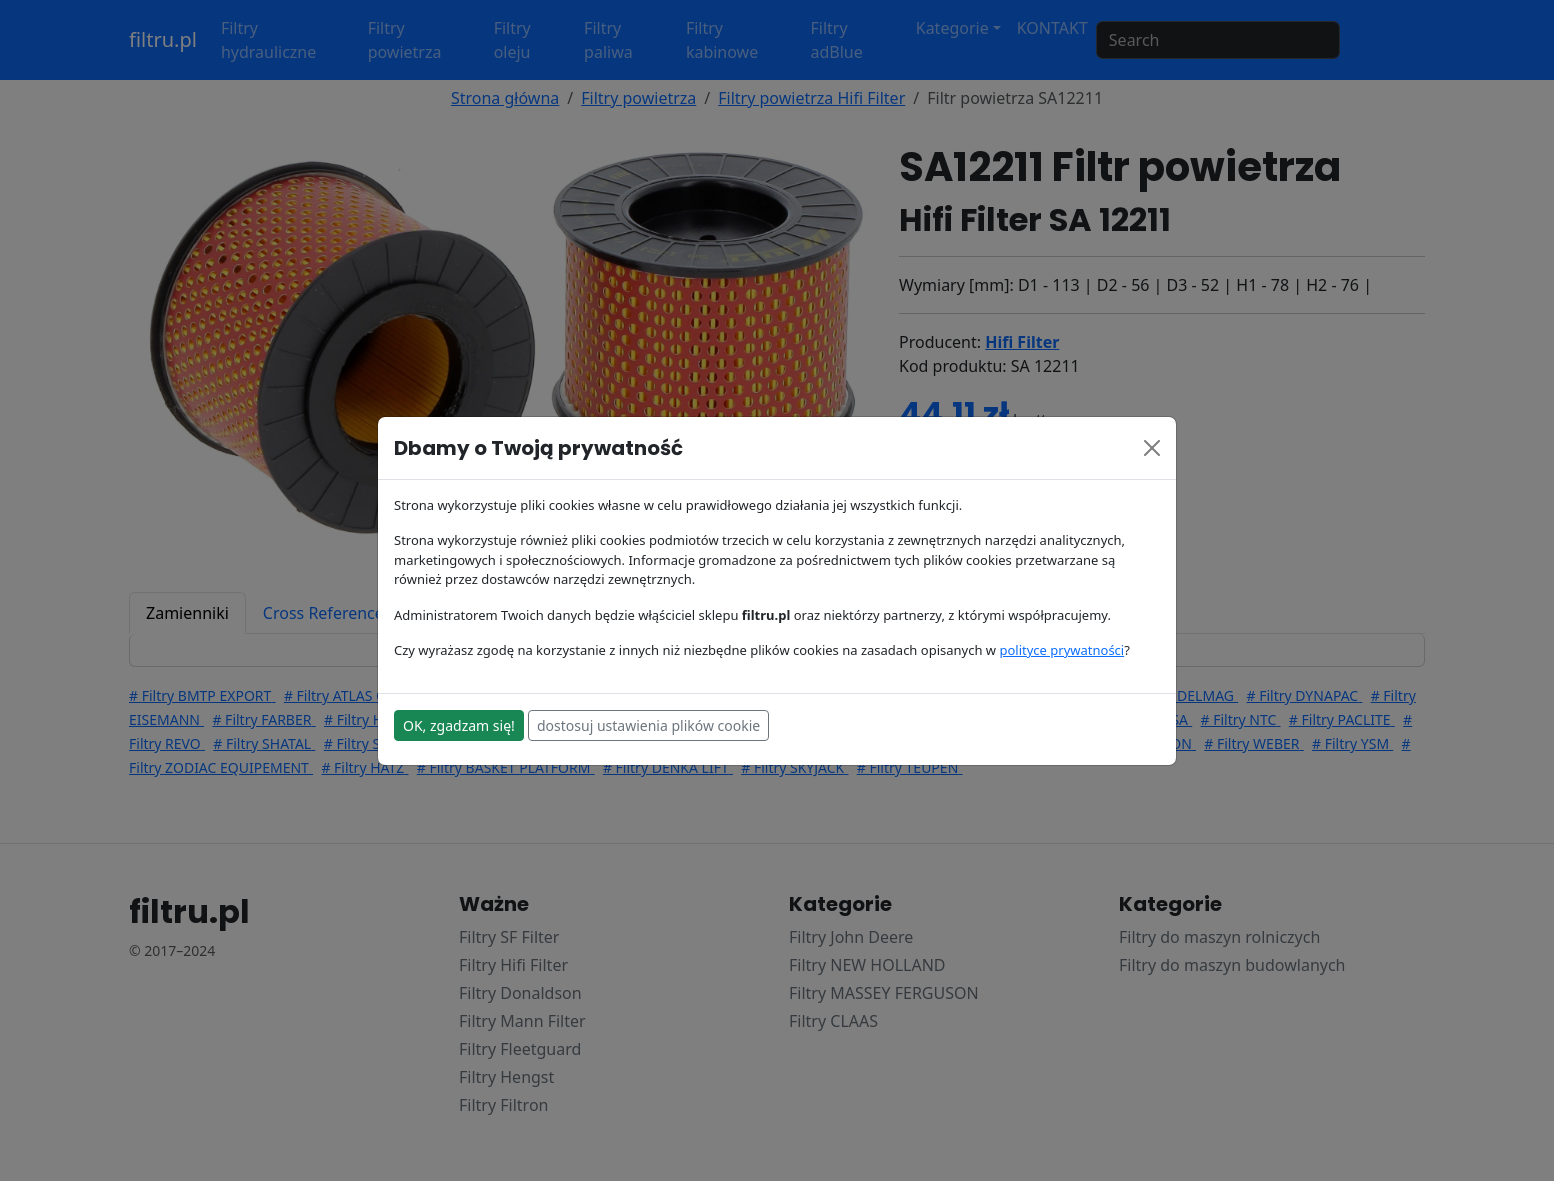 Image resolution: width=1554 pixels, height=1181 pixels. I want to click on dostosuj ustawienia plików cookie, so click(648, 725).